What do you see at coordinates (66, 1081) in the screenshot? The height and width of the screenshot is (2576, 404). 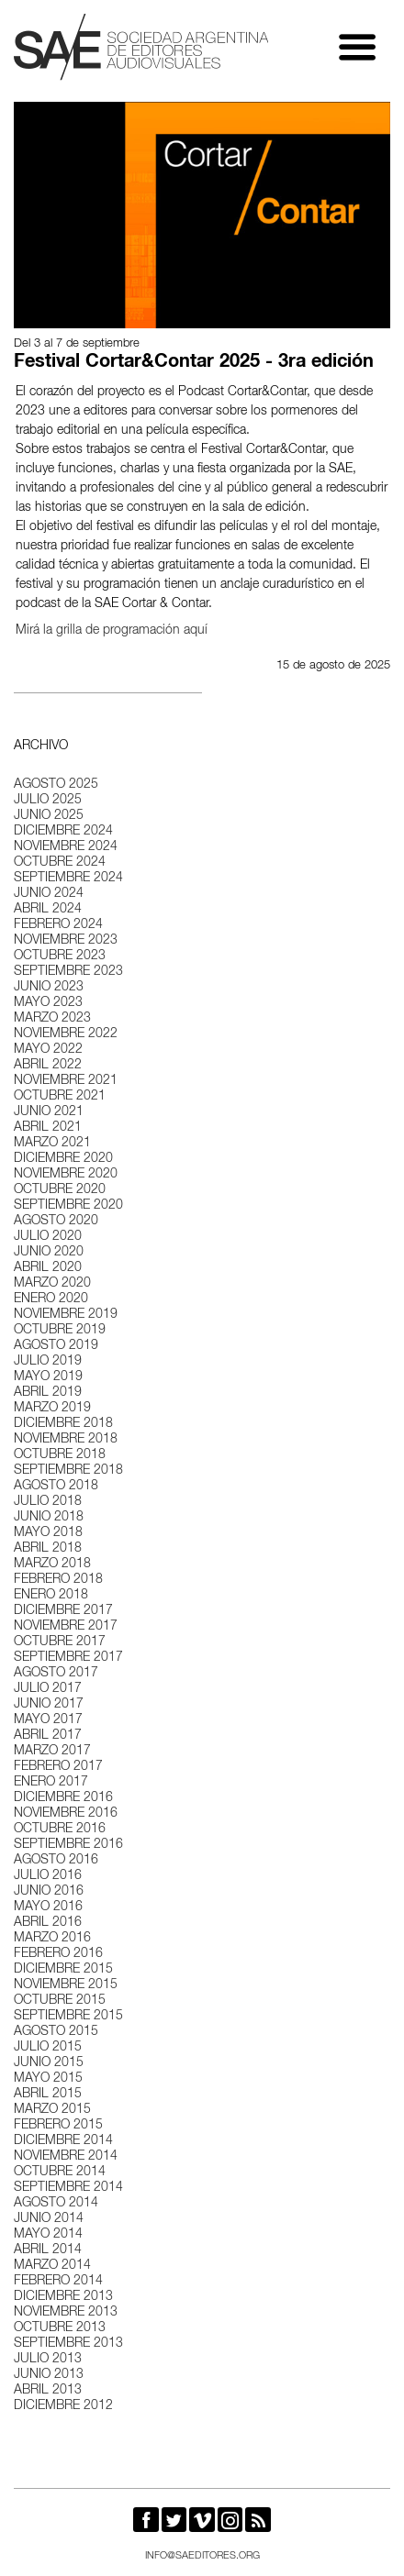 I see `noviembre 2021` at bounding box center [66, 1081].